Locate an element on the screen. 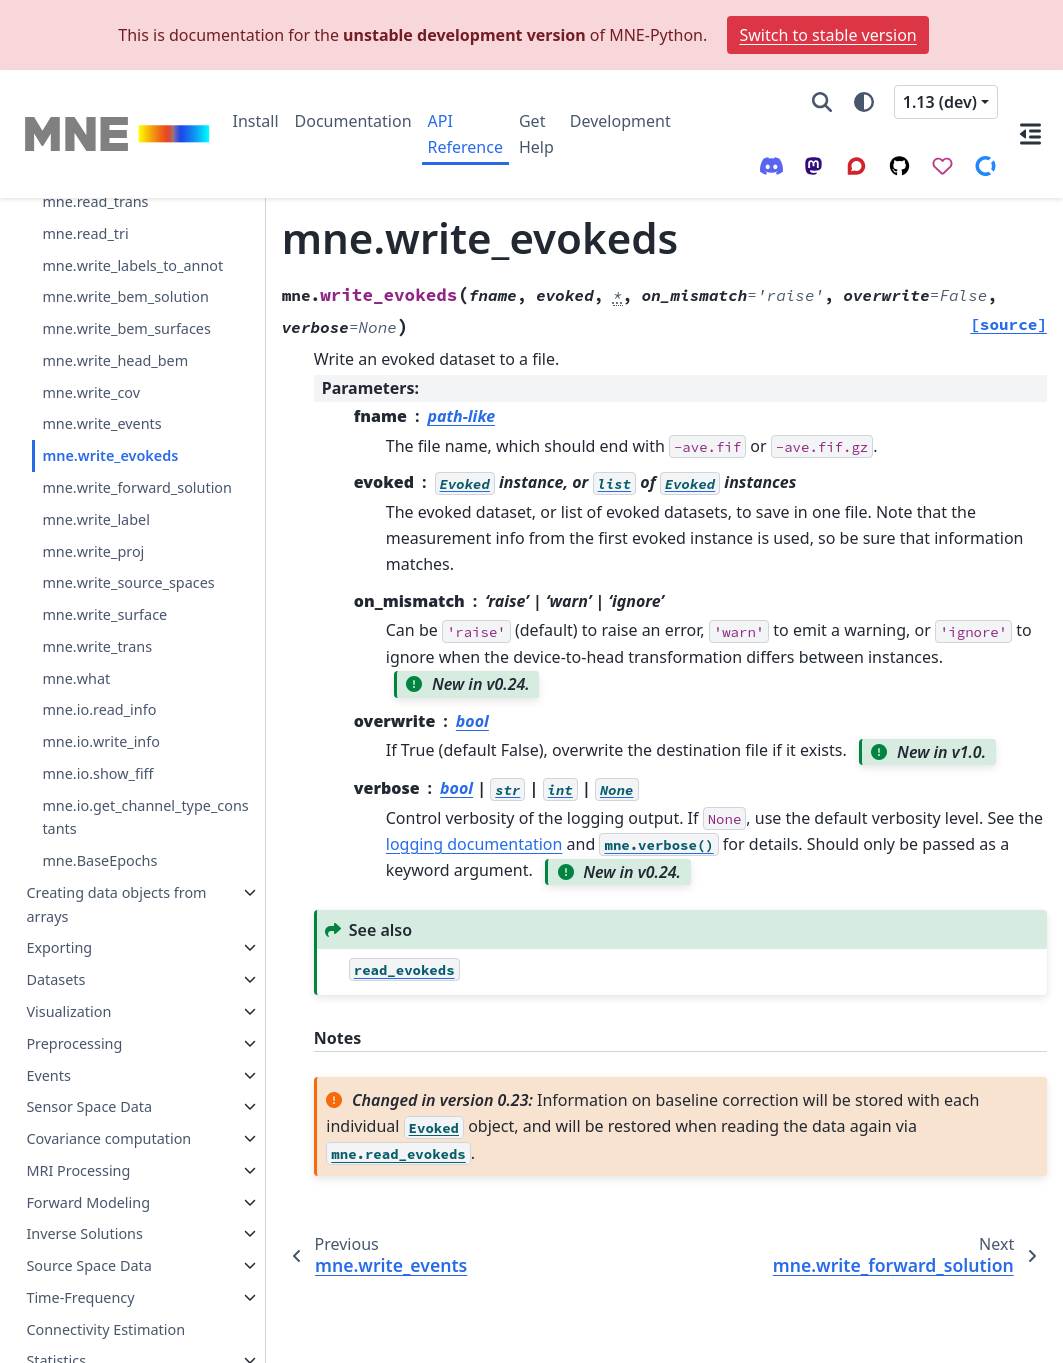 The height and width of the screenshot is (1363, 1063). Exporting is located at coordinates (59, 870).